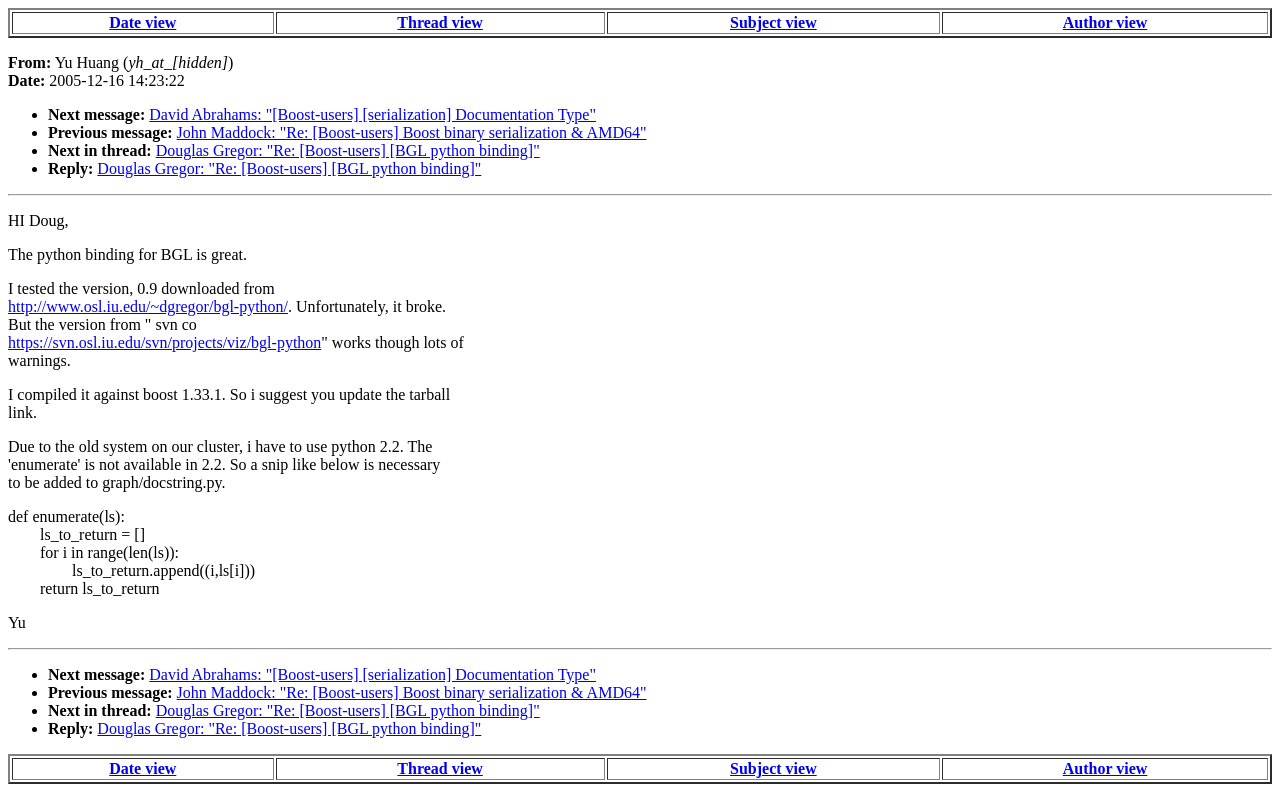 The height and width of the screenshot is (792, 1280). Describe the element at coordinates (348, 150) in the screenshot. I see `Douglas Gregor: "Re: [Boost-users] [BGL python binding]"` at that location.